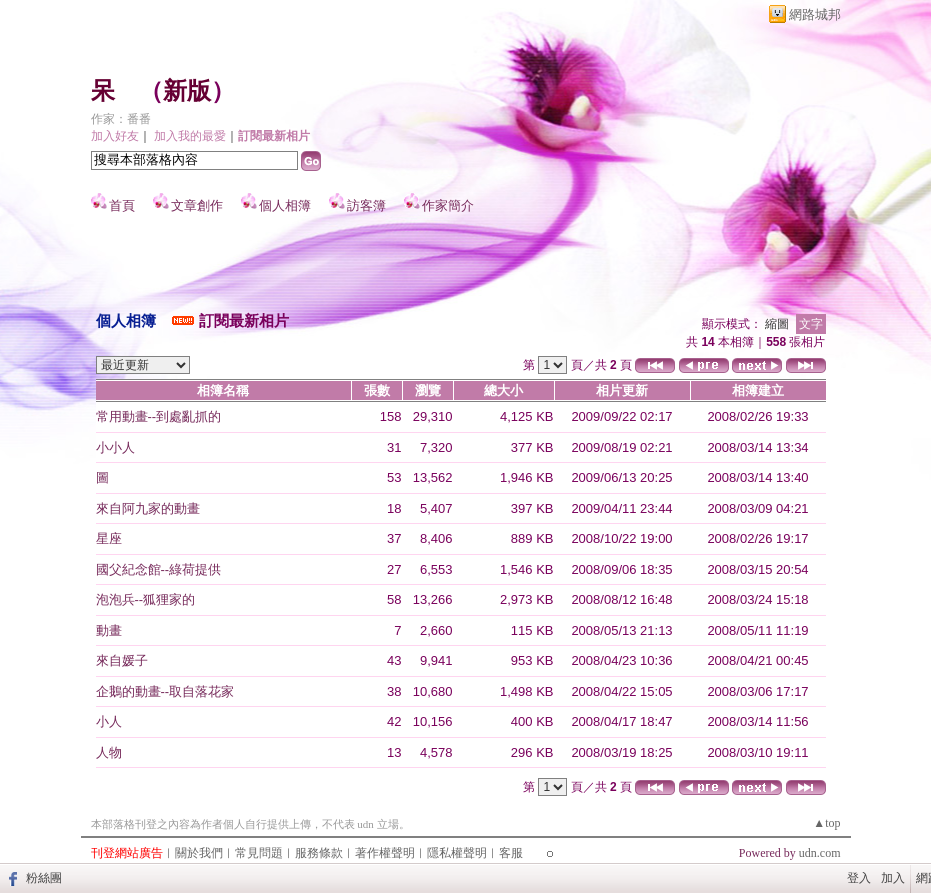 The width and height of the screenshot is (931, 893). What do you see at coordinates (109, 752) in the screenshot?
I see `人物` at bounding box center [109, 752].